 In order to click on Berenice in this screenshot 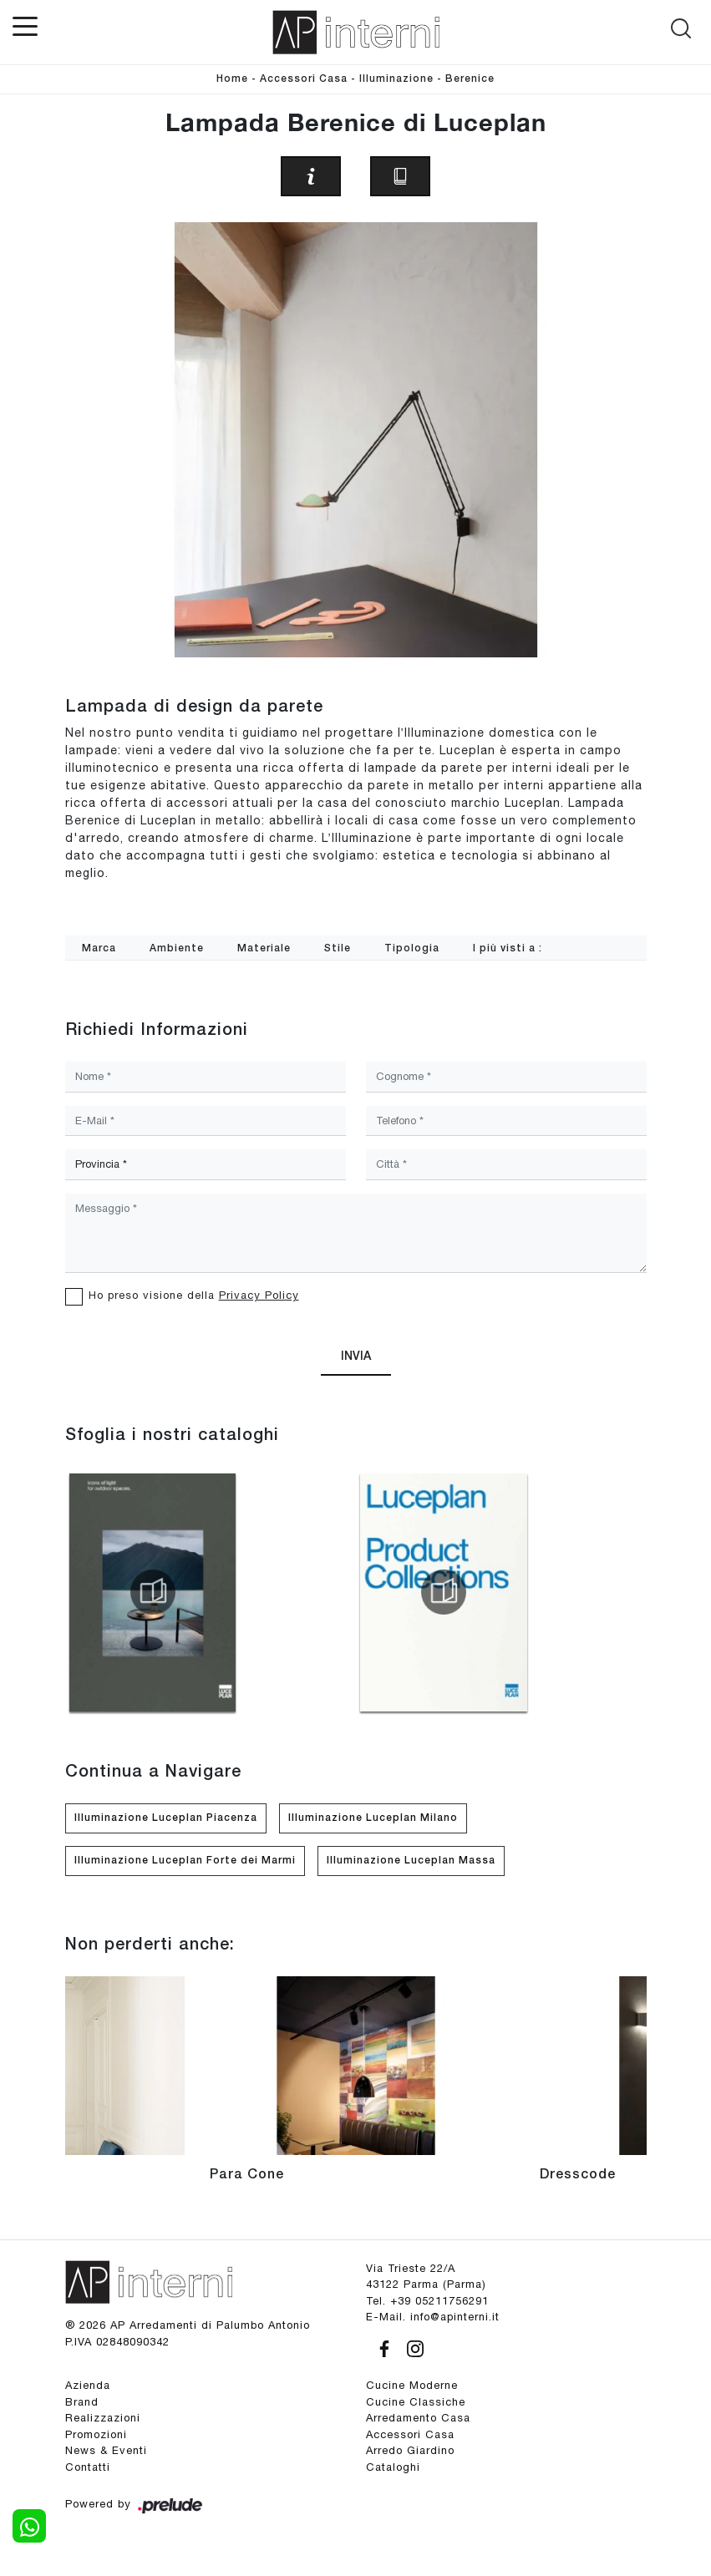, I will do `click(470, 79)`.